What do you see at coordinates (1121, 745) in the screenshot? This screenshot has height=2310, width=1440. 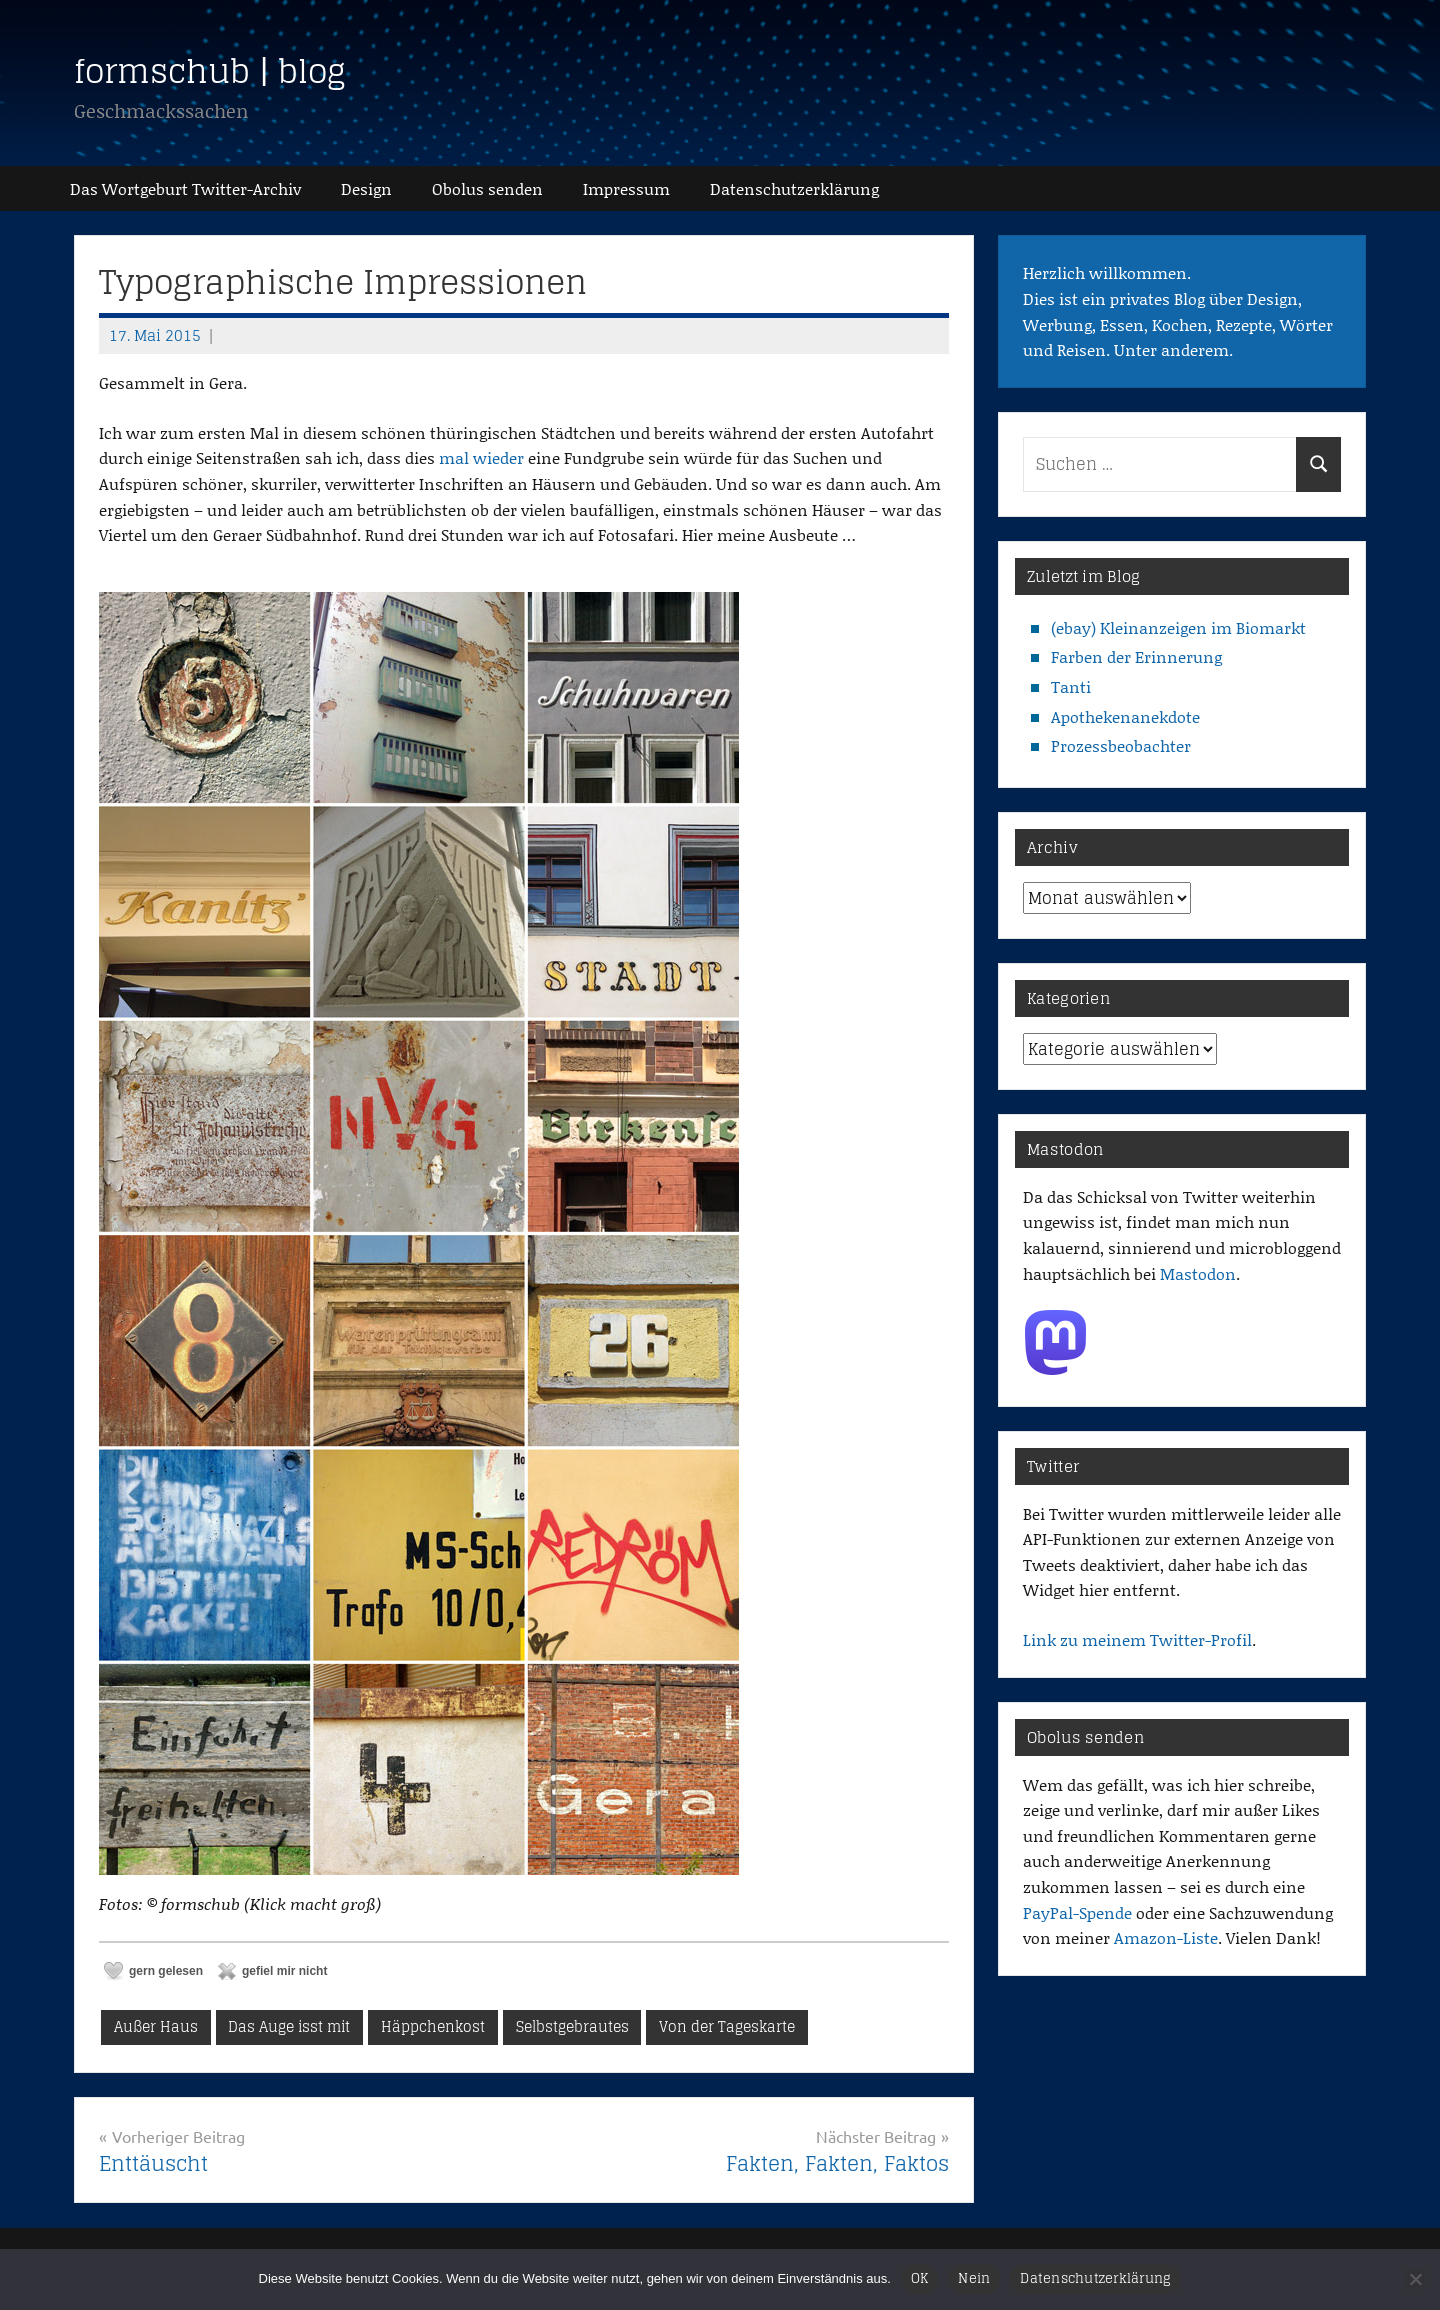 I see `Prozessbeobachter` at bounding box center [1121, 745].